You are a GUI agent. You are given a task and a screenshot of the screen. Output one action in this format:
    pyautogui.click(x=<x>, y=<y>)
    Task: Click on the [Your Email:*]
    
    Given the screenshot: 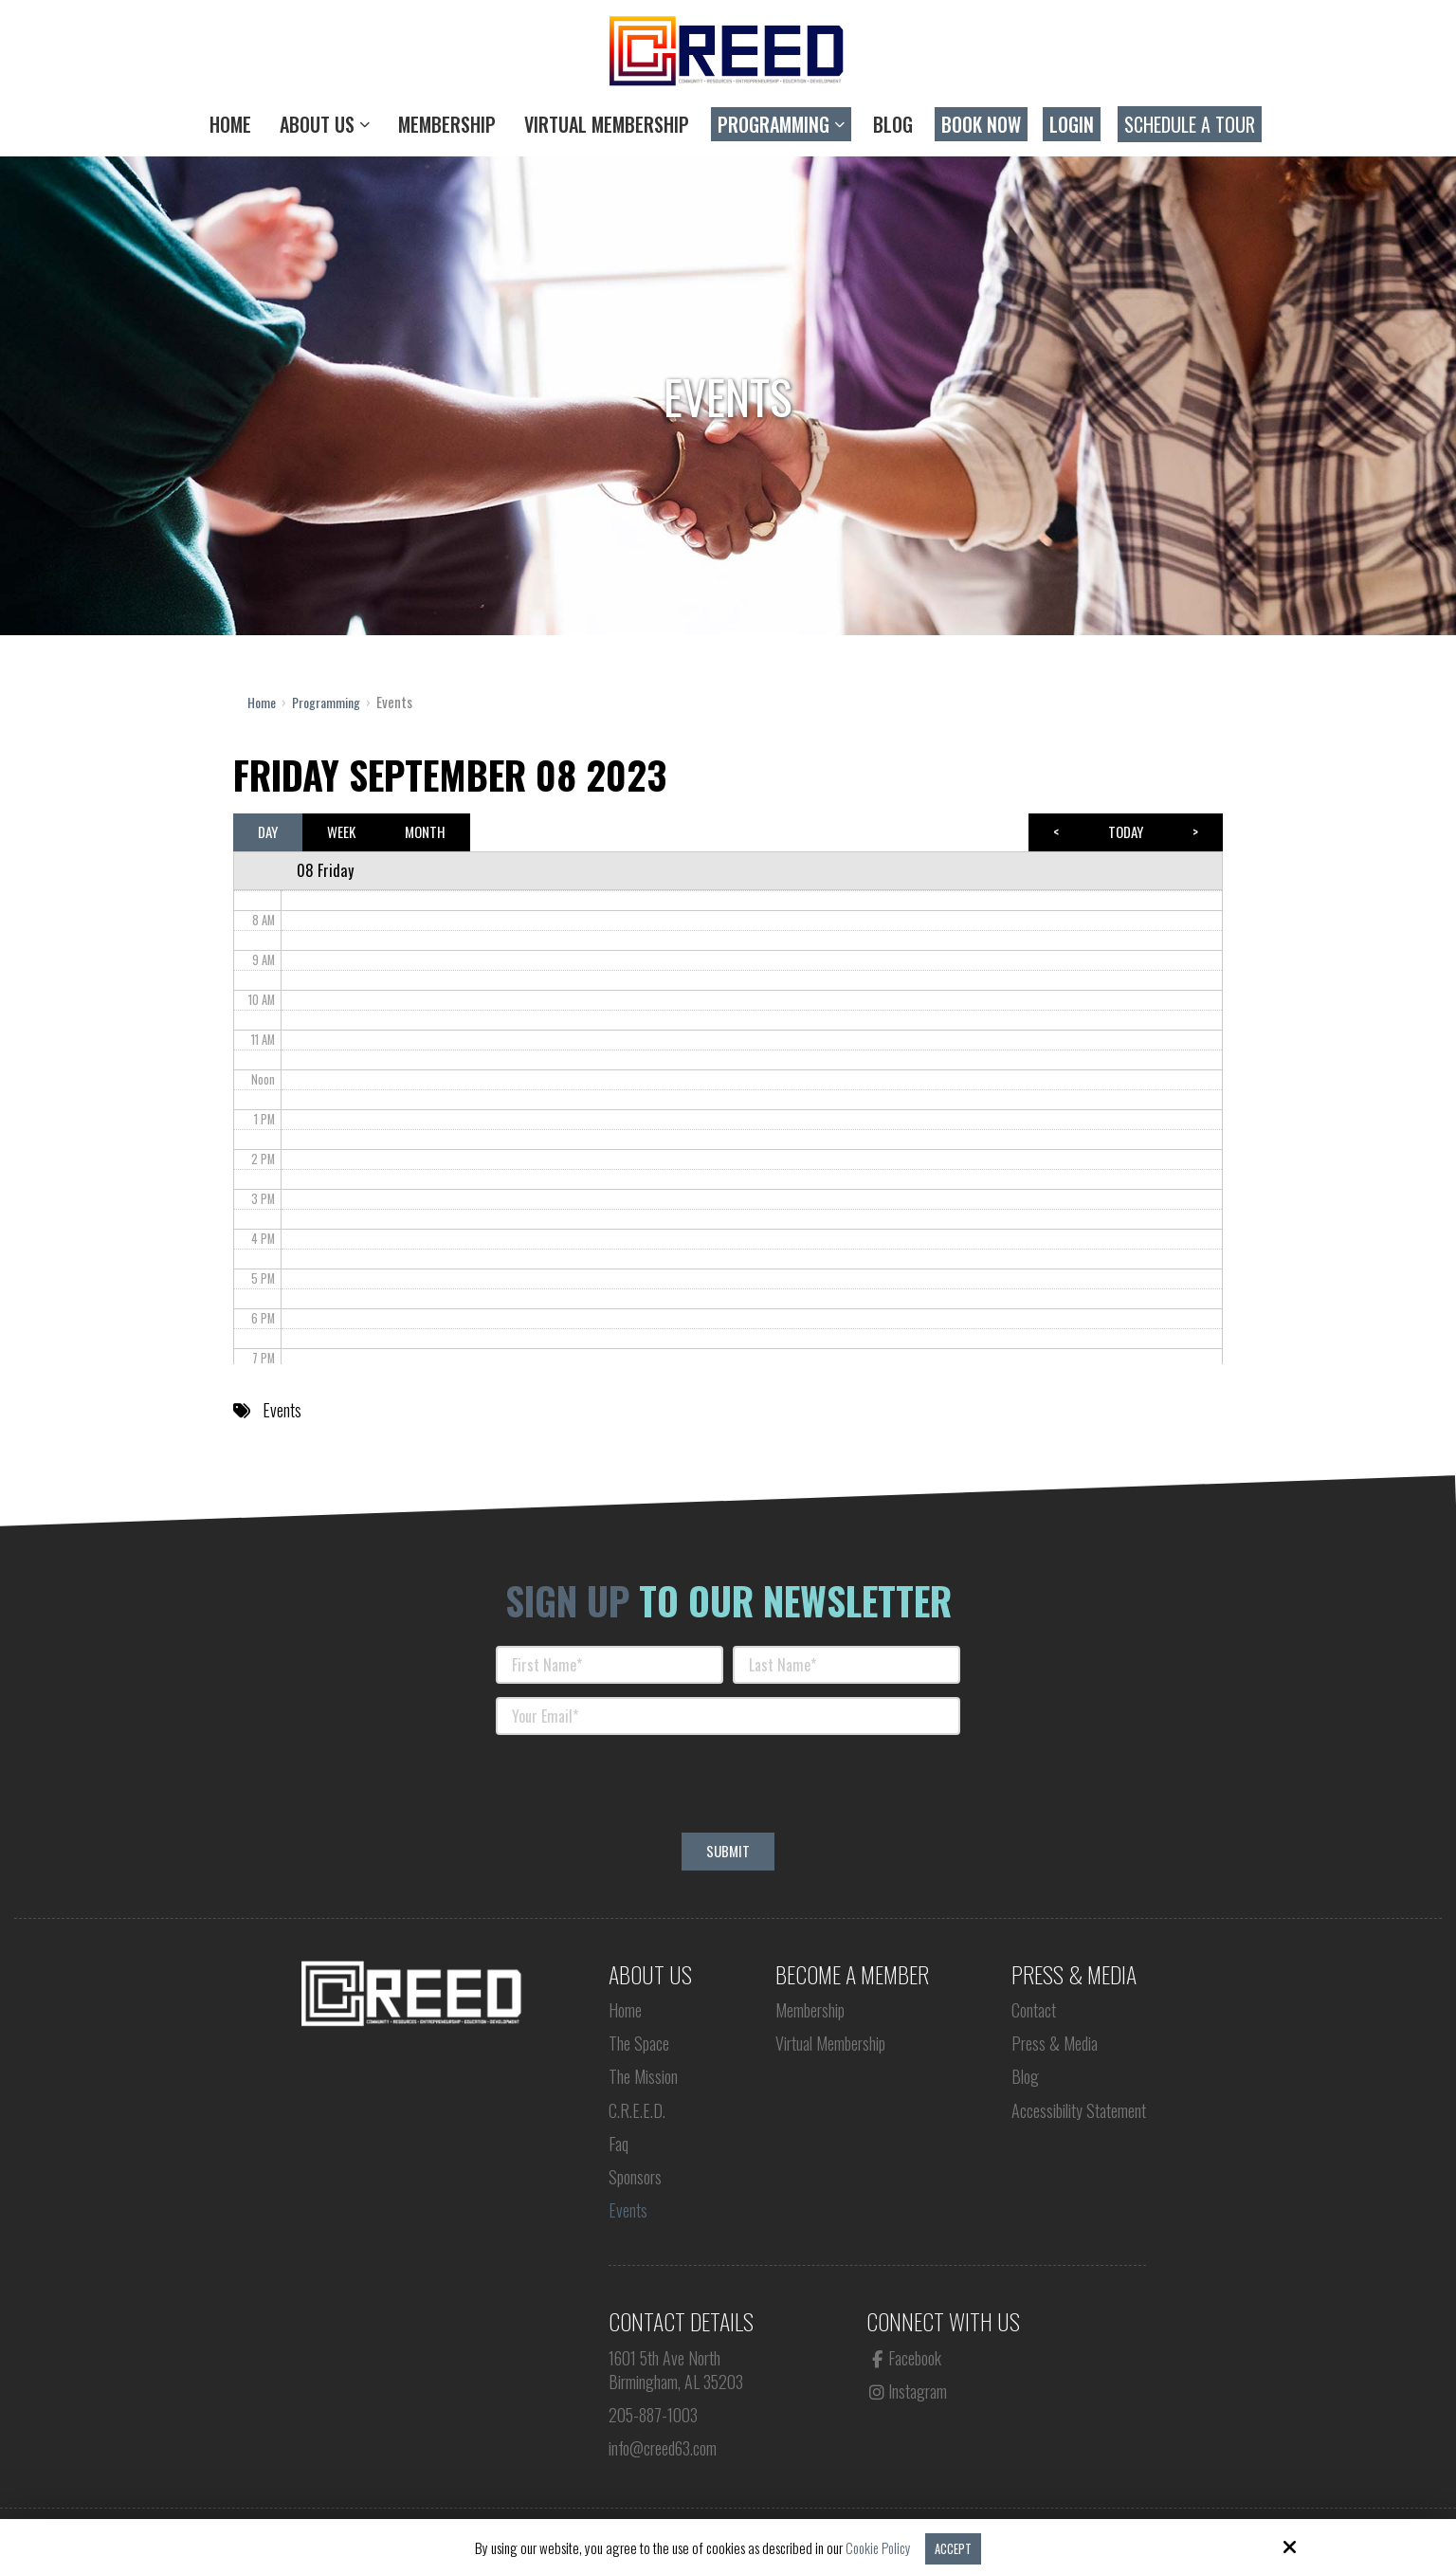 What is the action you would take?
    pyautogui.click(x=728, y=1715)
    